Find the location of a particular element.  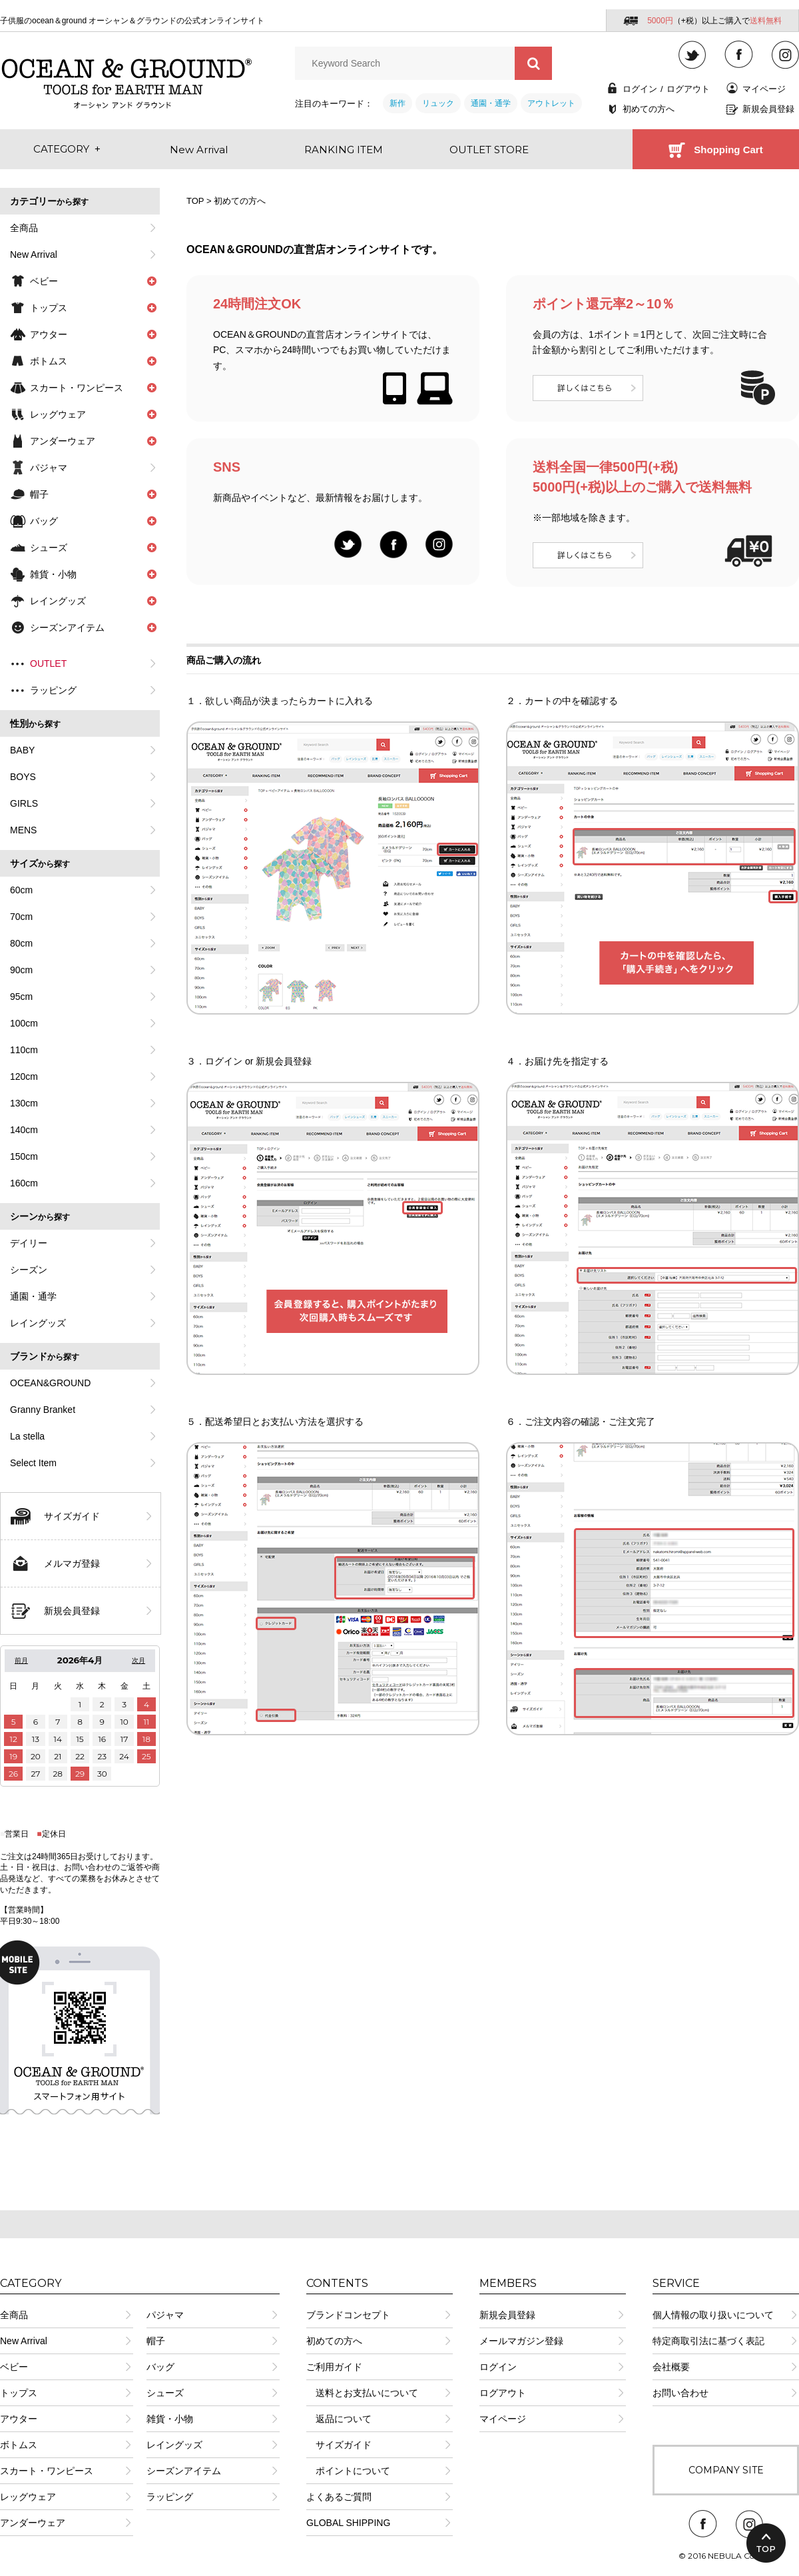

初めての方へ is located at coordinates (648, 109).